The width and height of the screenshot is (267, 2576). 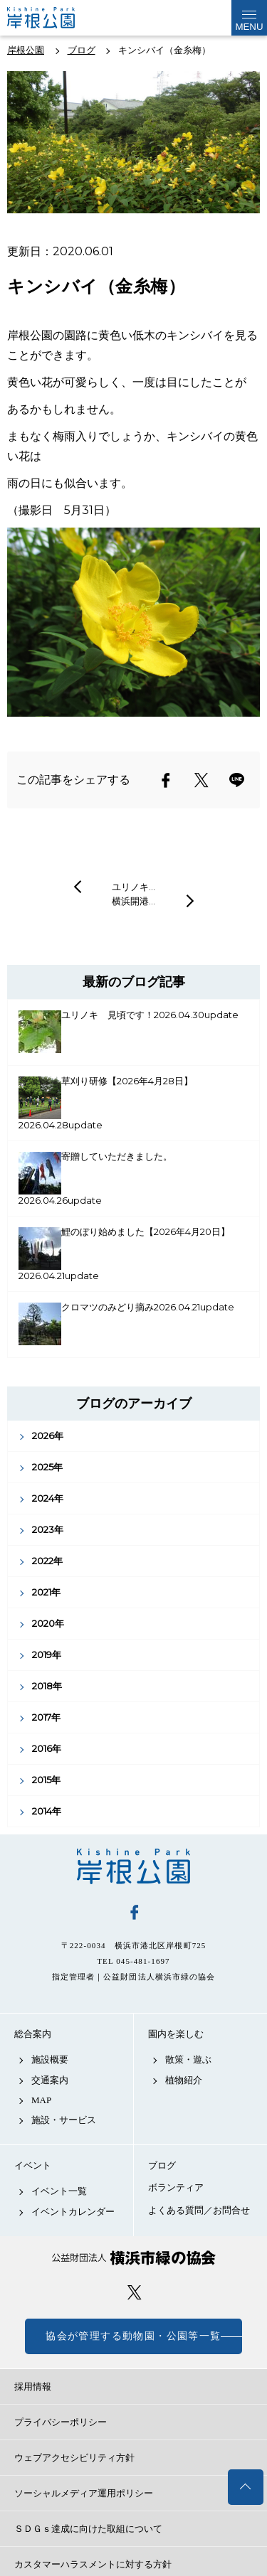 I want to click on 交通案内, so click(x=49, y=2080).